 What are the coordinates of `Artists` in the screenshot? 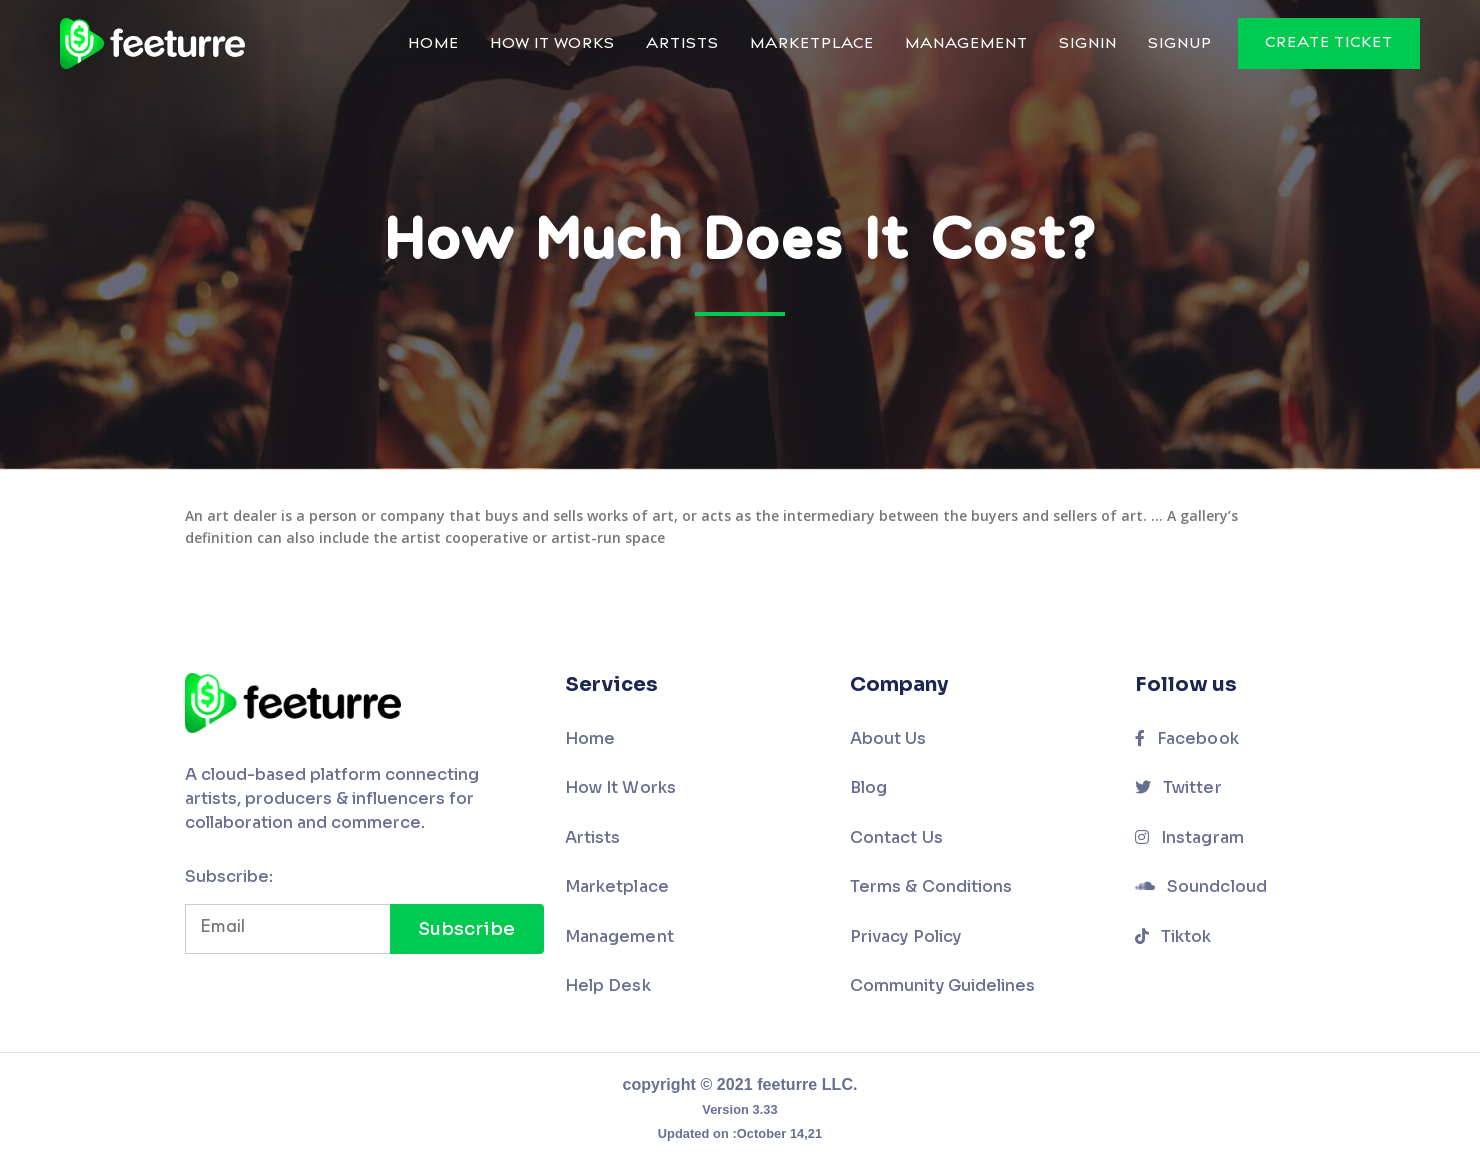 It's located at (682, 44).